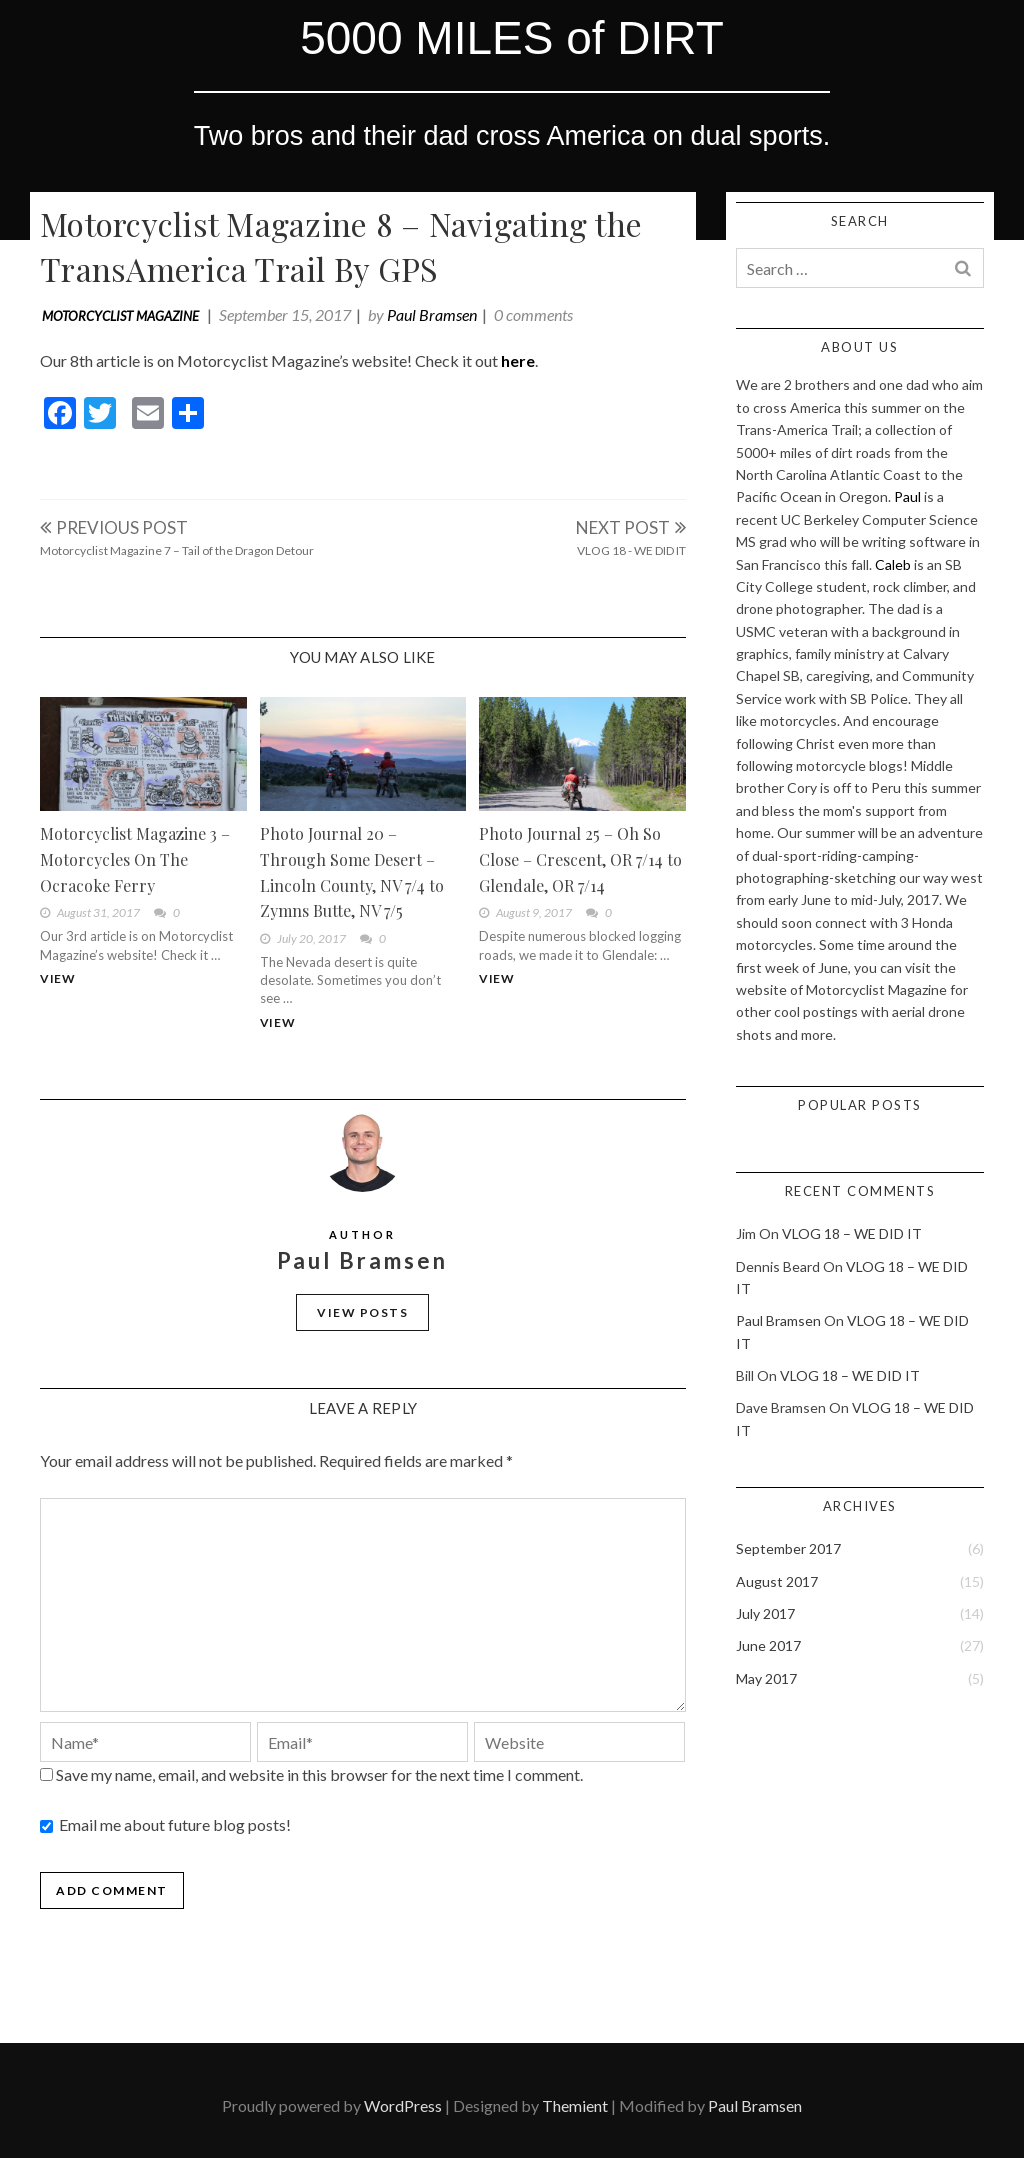 Image resolution: width=1024 pixels, height=2158 pixels. What do you see at coordinates (575, 2105) in the screenshot?
I see `Themient` at bounding box center [575, 2105].